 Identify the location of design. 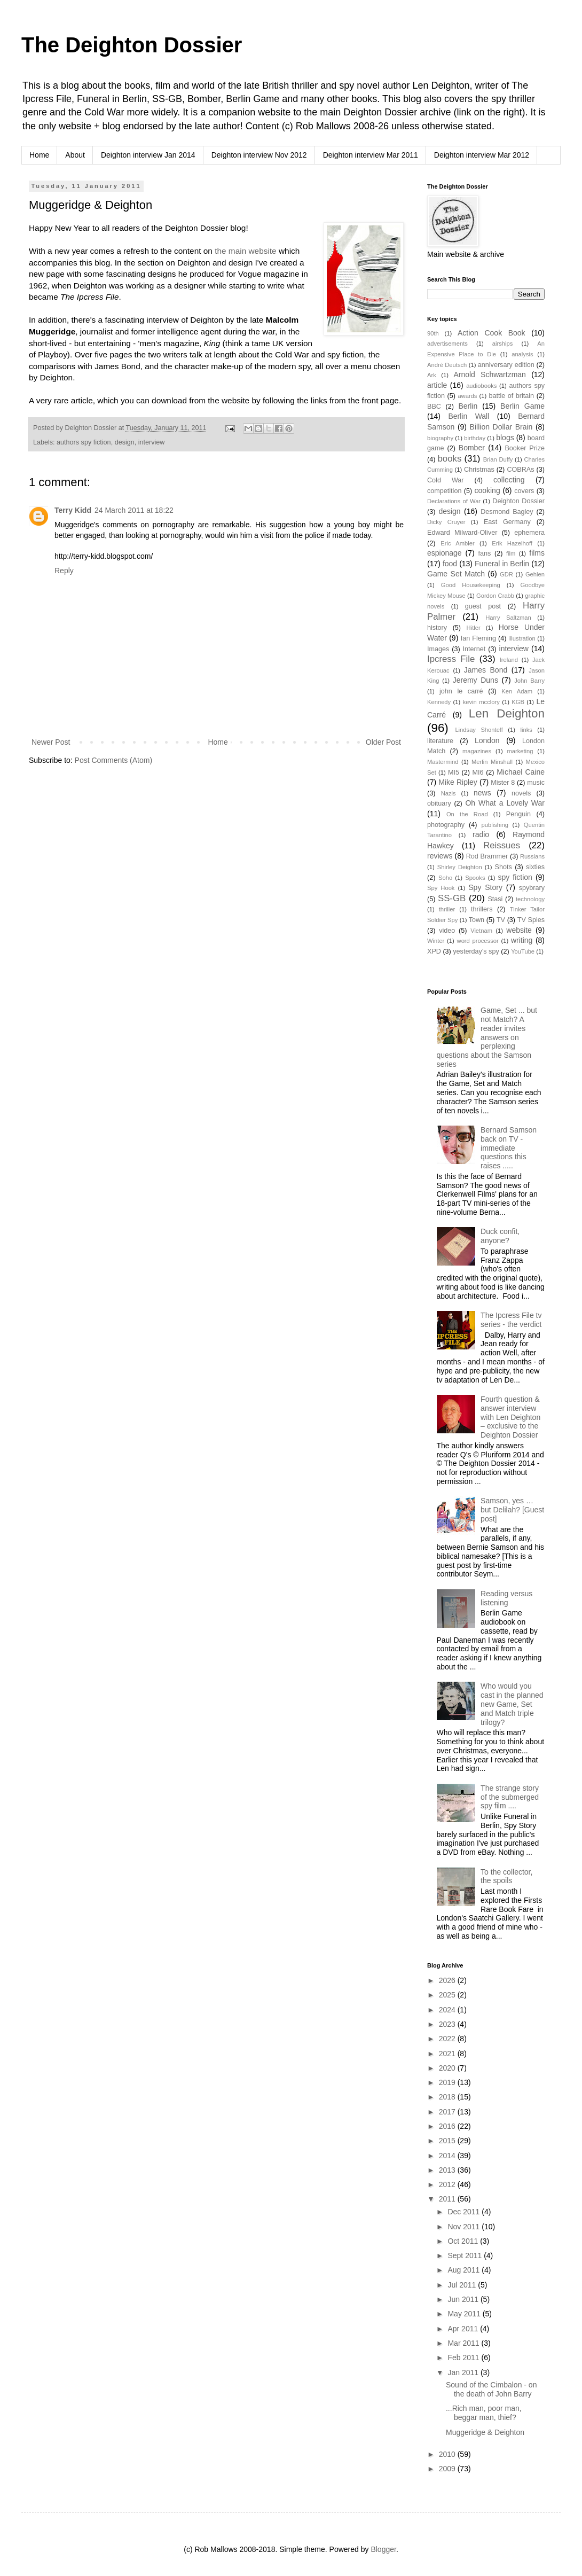
(125, 442).